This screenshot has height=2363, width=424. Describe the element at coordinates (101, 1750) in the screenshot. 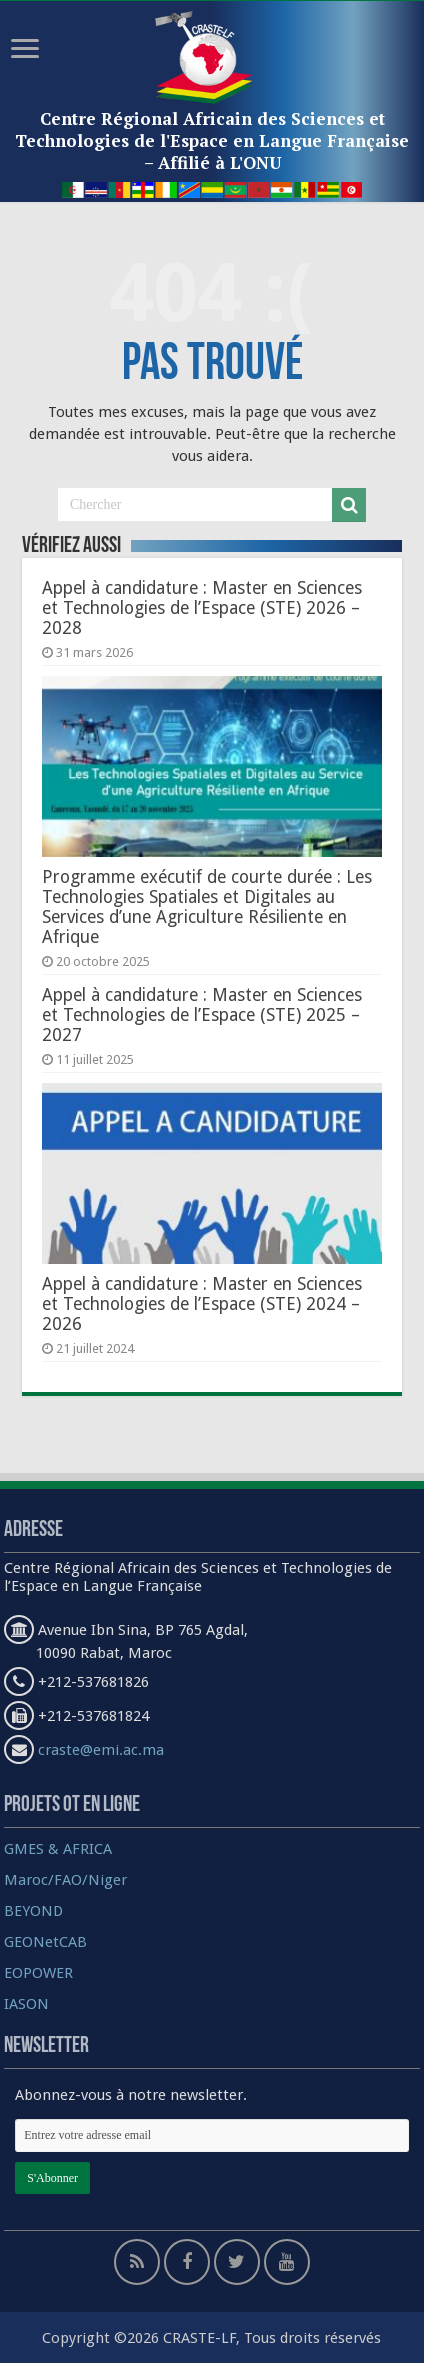

I see `craste@emi.ac.ma` at that location.